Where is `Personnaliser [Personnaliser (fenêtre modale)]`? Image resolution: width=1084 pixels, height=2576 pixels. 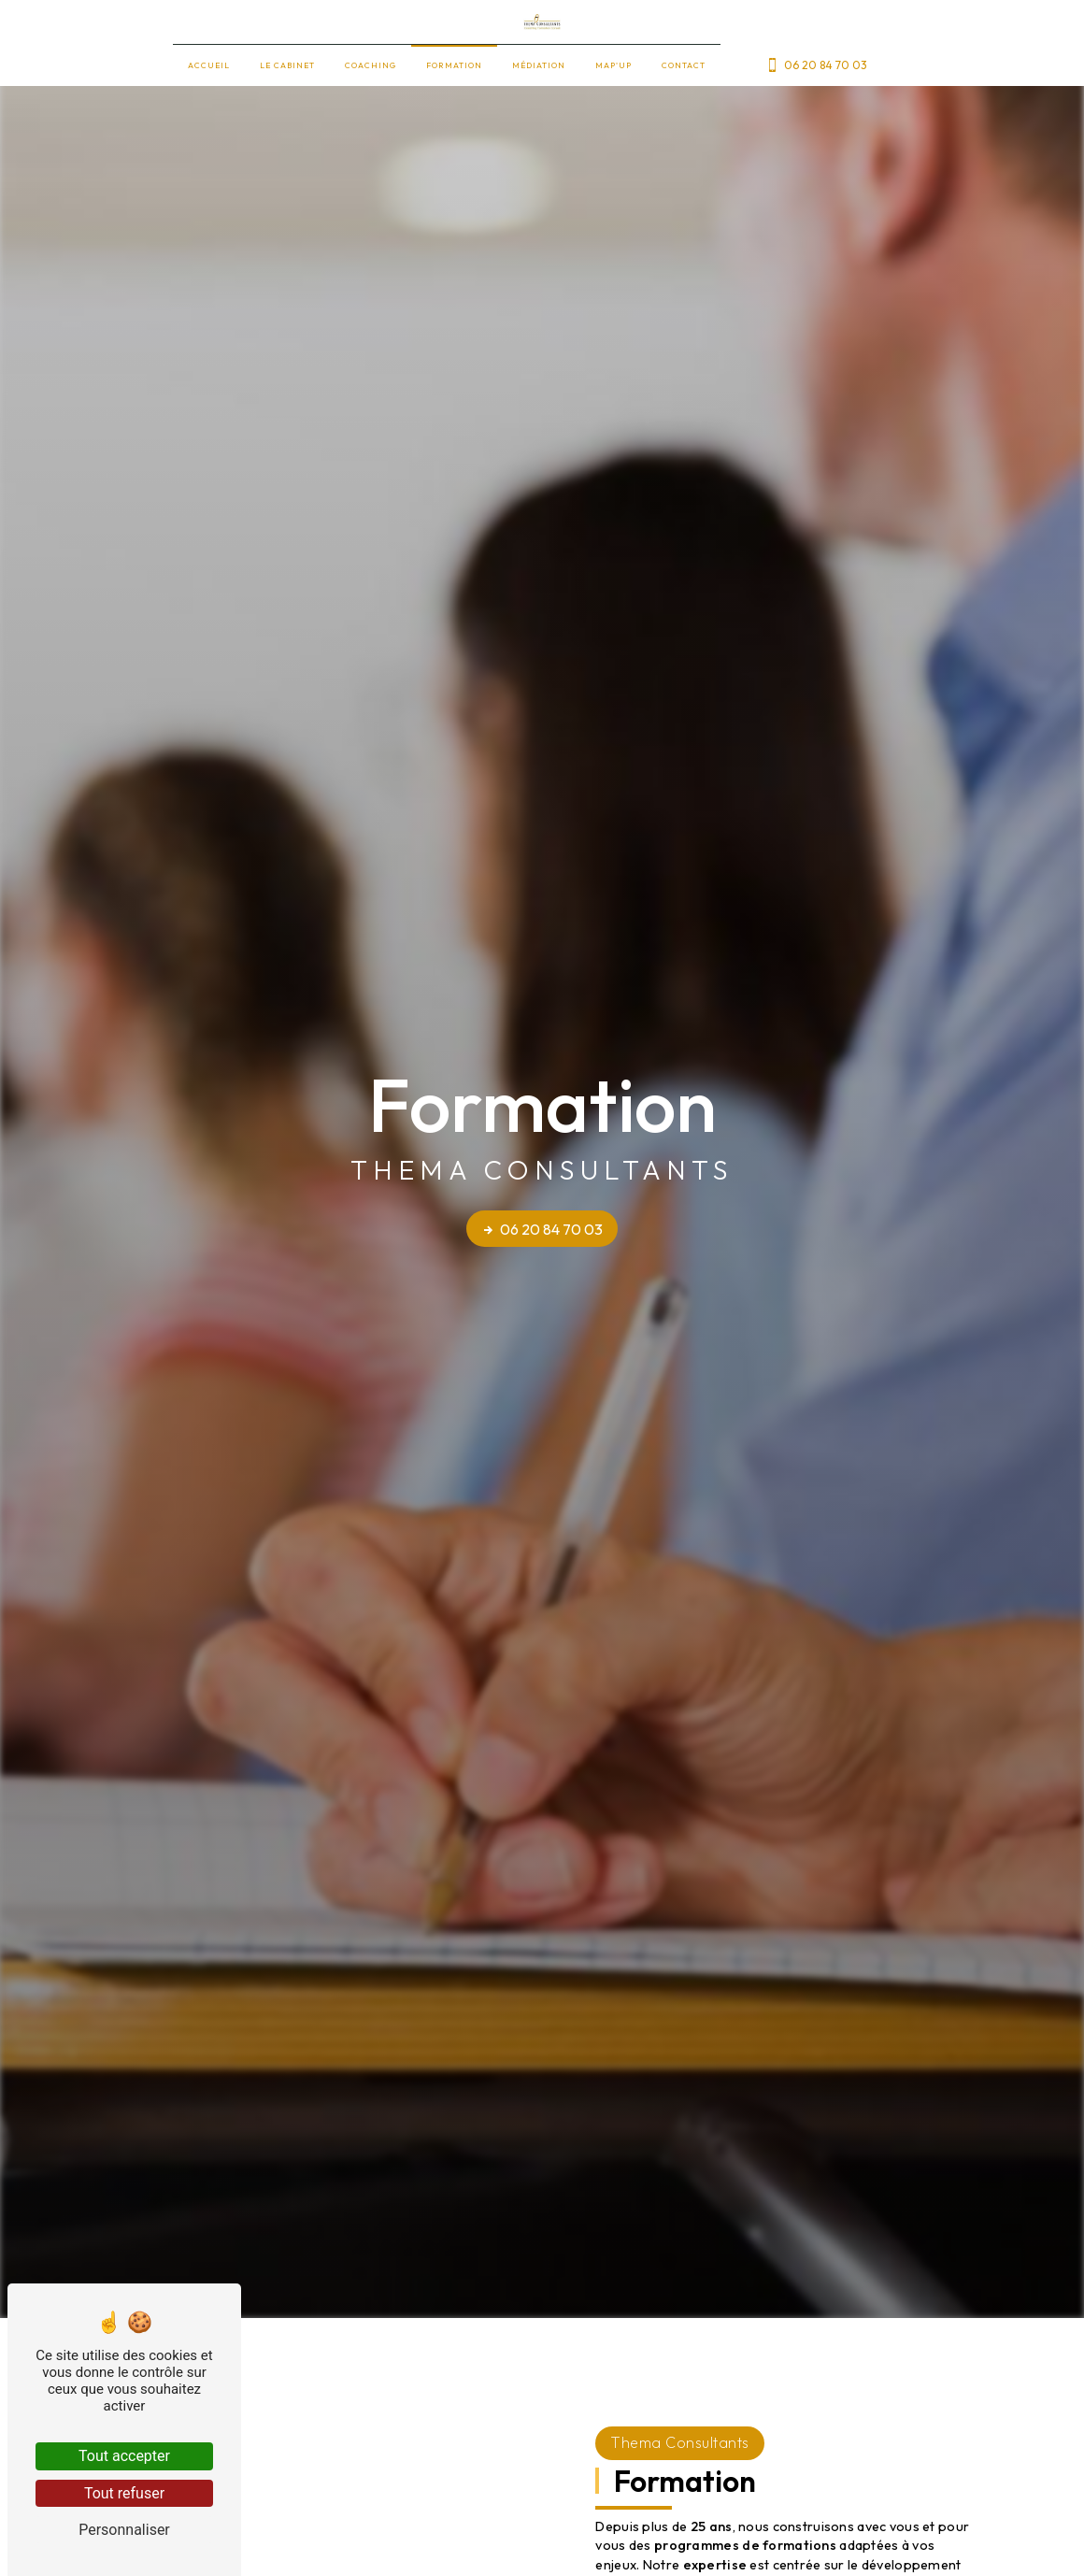 Personnaliser [Personnaliser (fenêtre modale)] is located at coordinates (124, 2530).